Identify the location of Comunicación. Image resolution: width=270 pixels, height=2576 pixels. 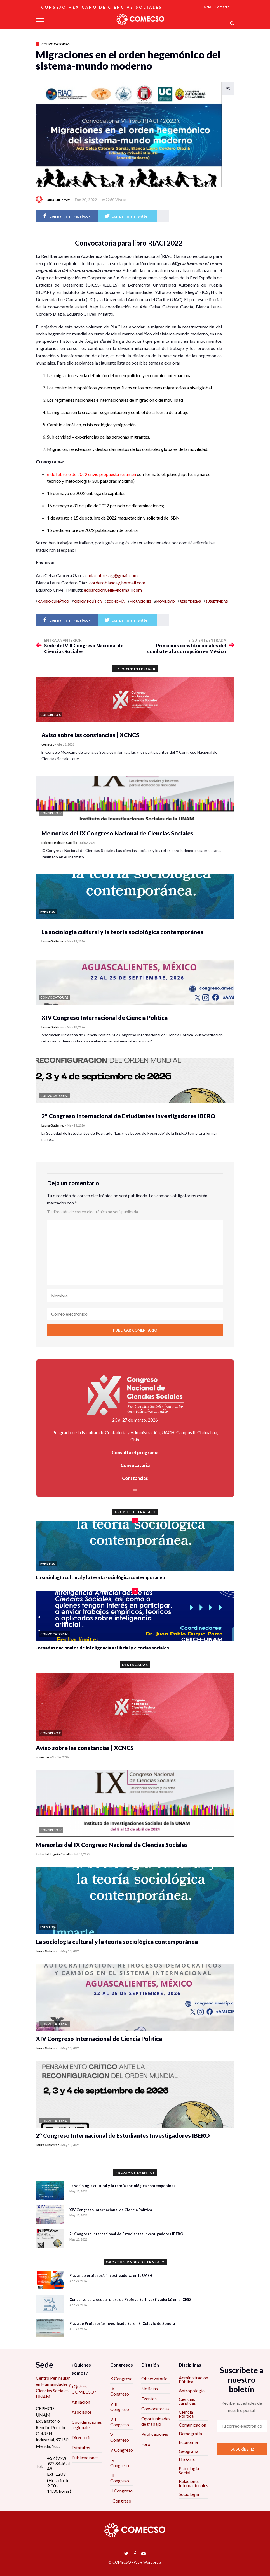
(192, 2424).